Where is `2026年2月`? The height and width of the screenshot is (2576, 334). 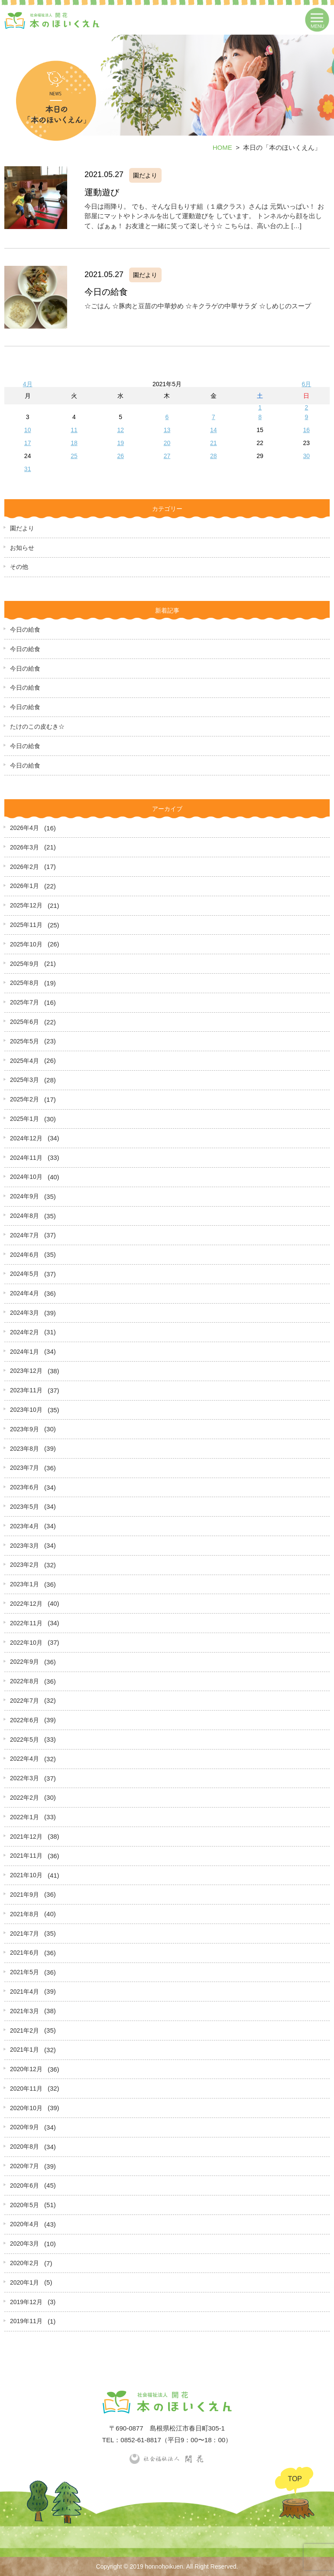 2026年2月 is located at coordinates (24, 866).